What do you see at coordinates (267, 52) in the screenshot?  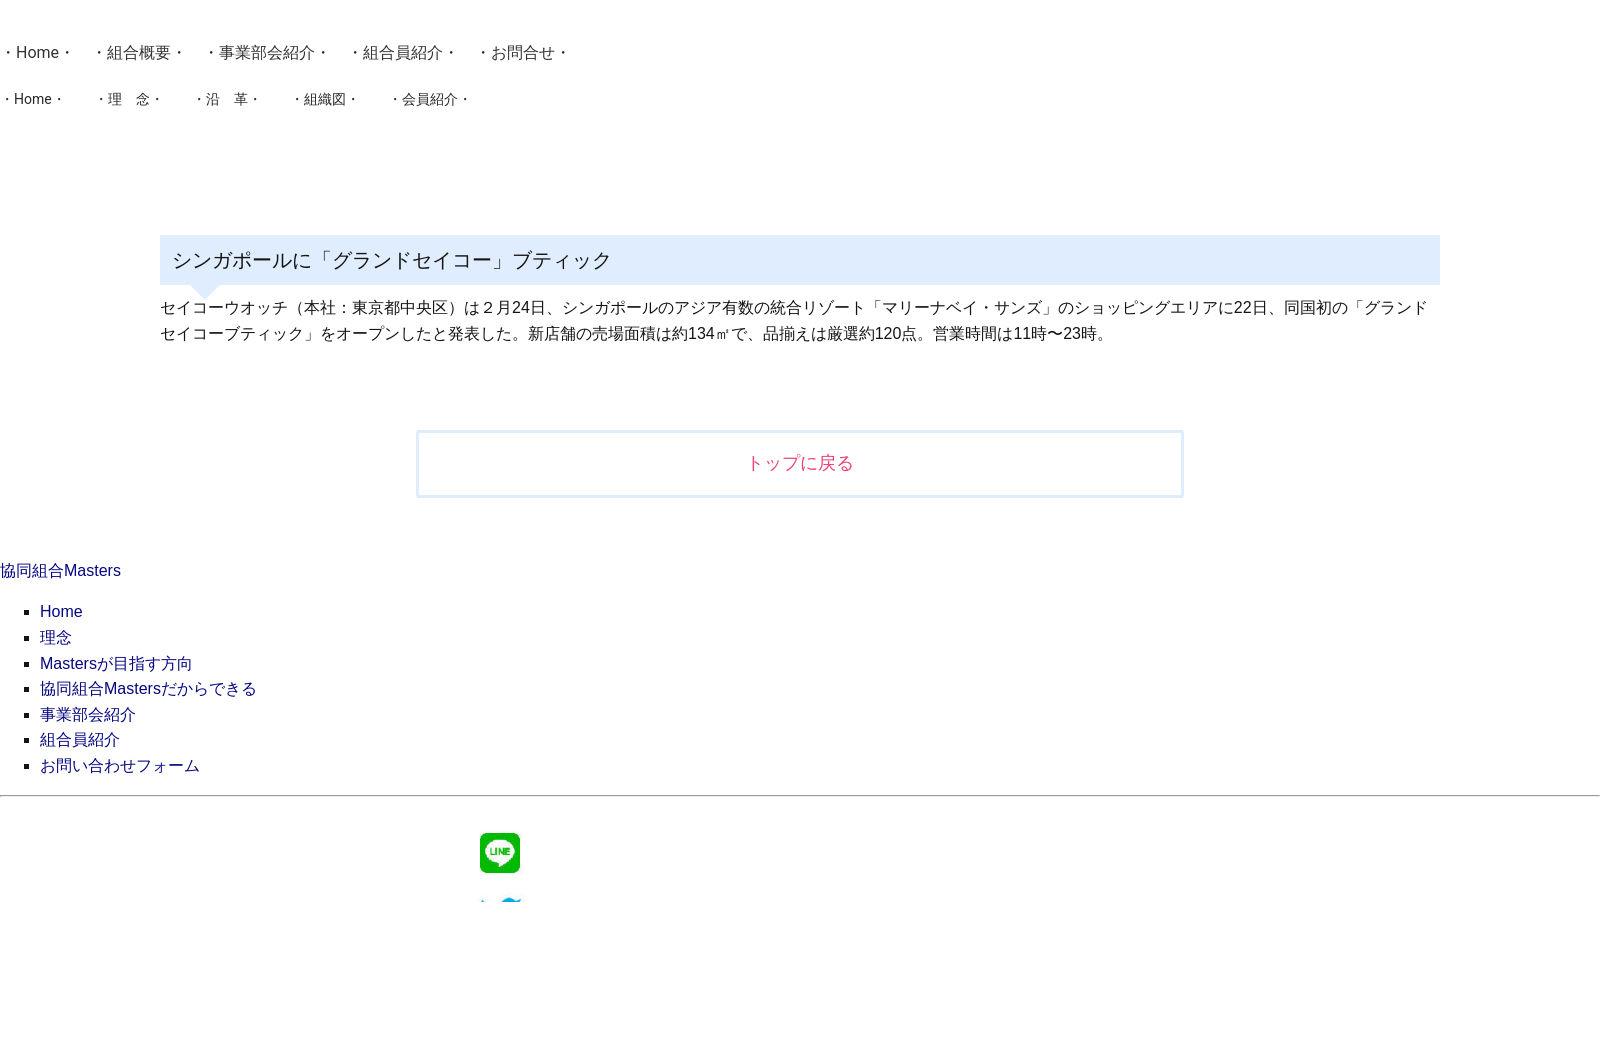 I see `事業部会紹介` at bounding box center [267, 52].